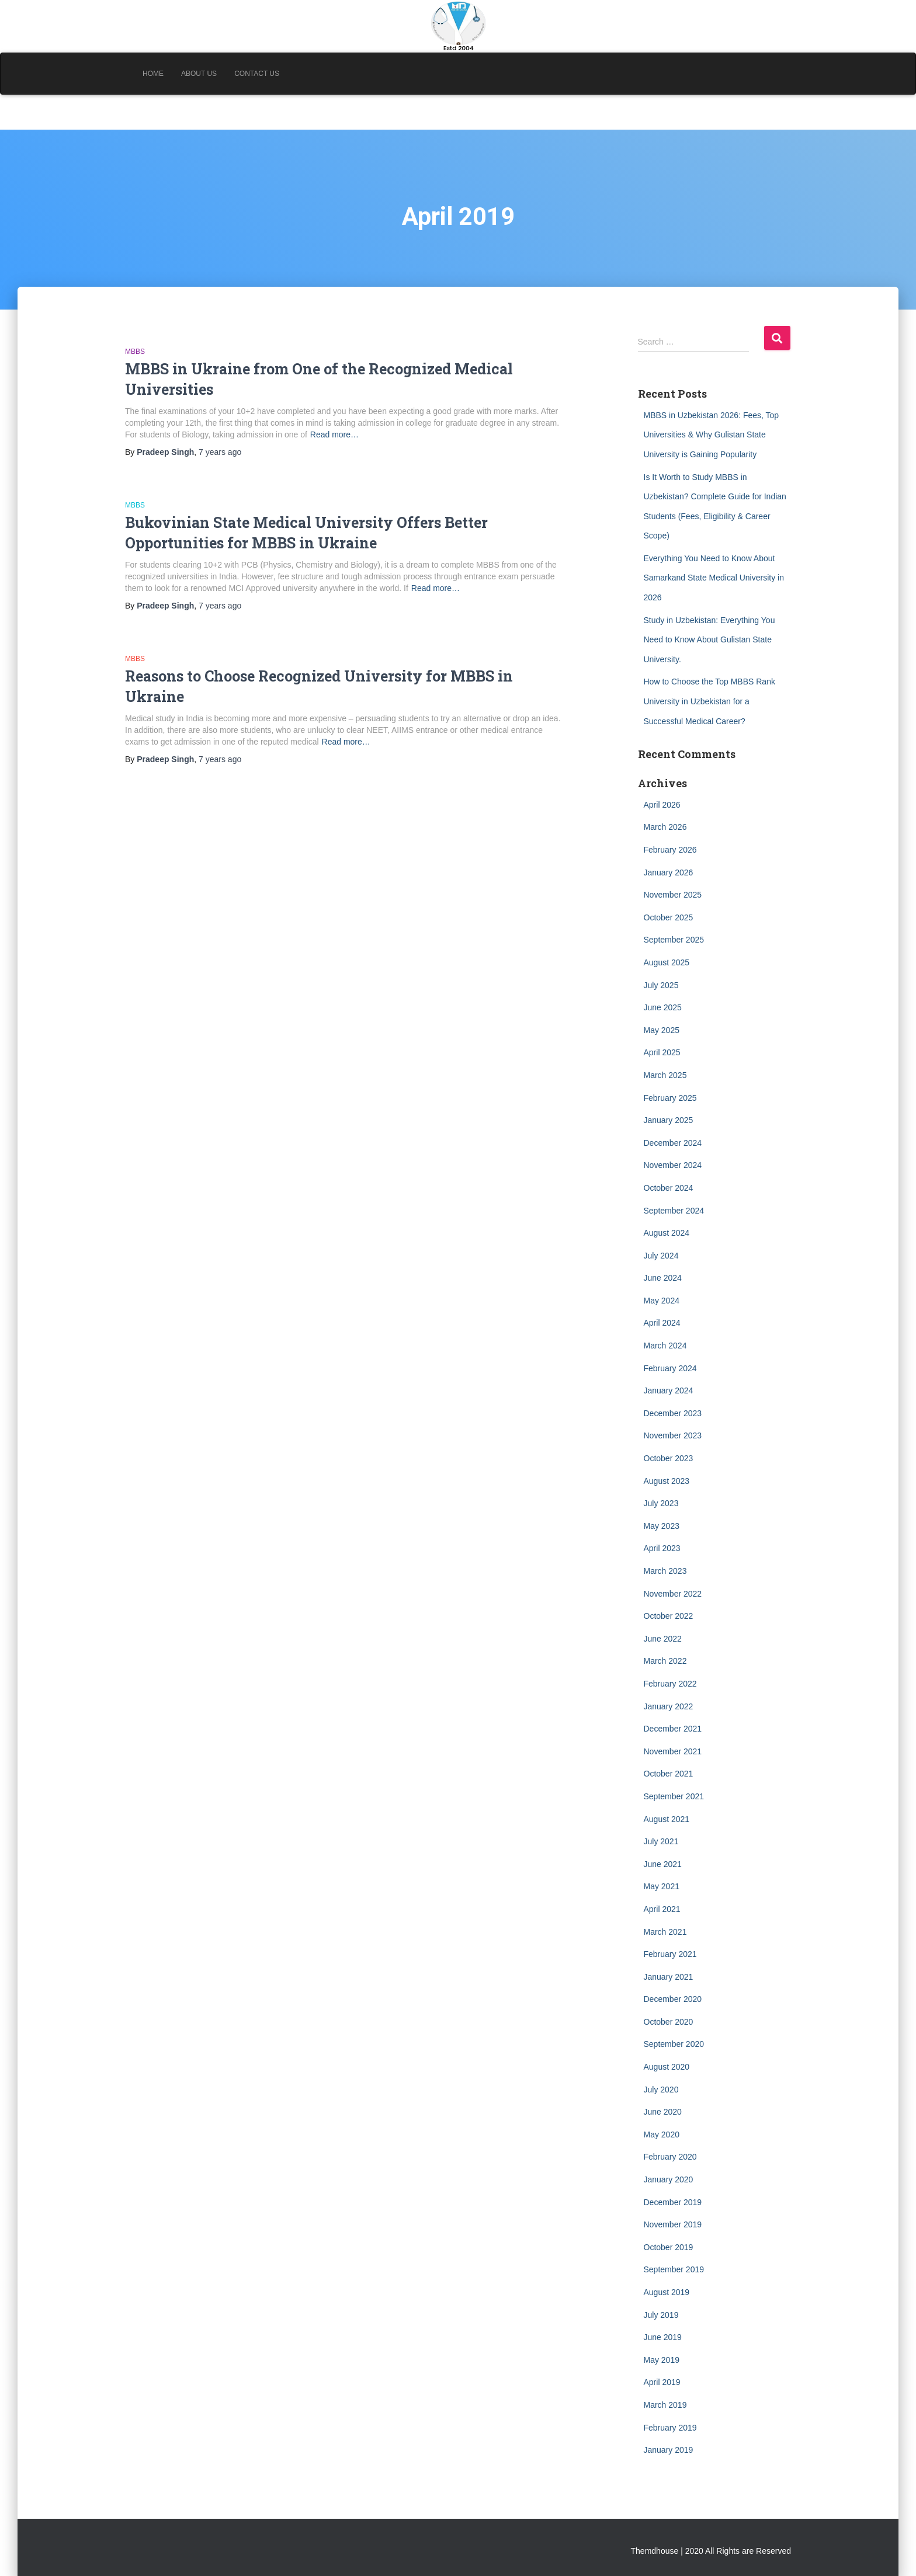 This screenshot has height=2576, width=916. Describe the element at coordinates (661, 1300) in the screenshot. I see `May 2024` at that location.